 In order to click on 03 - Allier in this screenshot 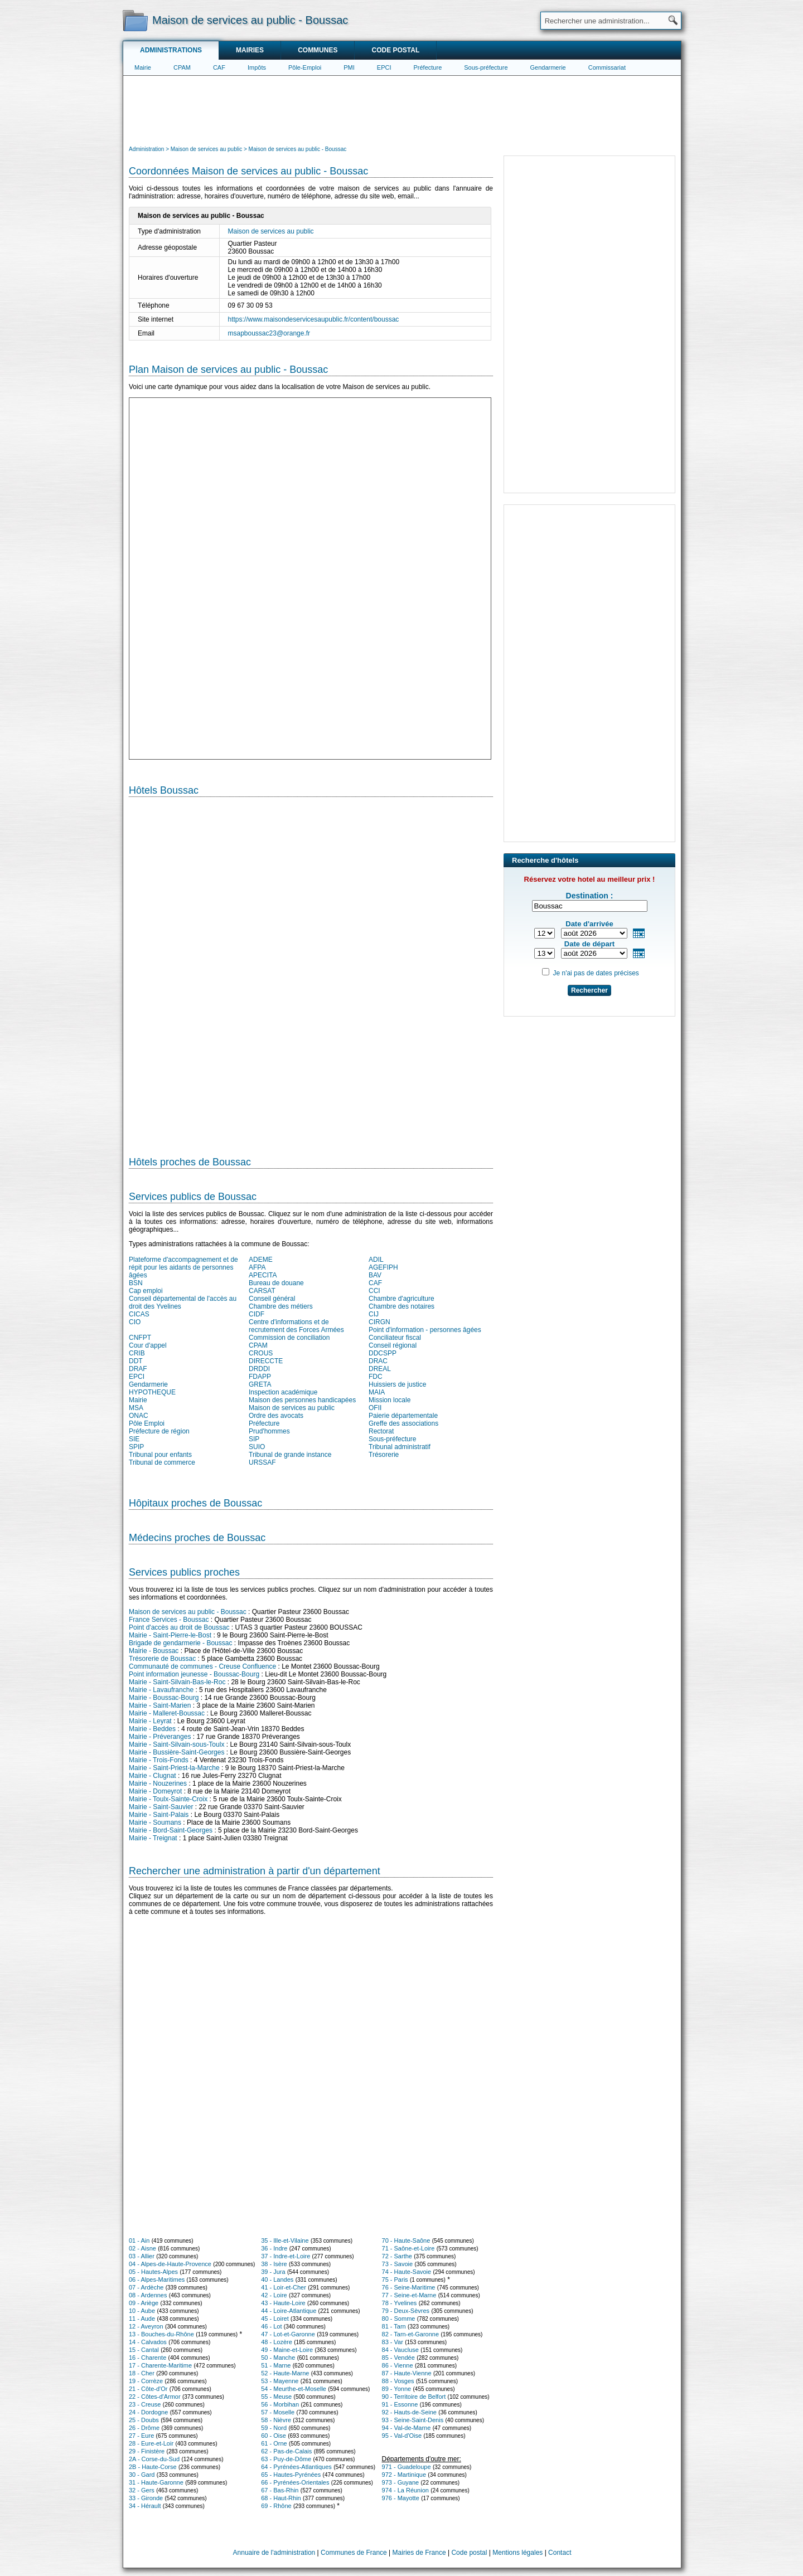, I will do `click(141, 2256)`.